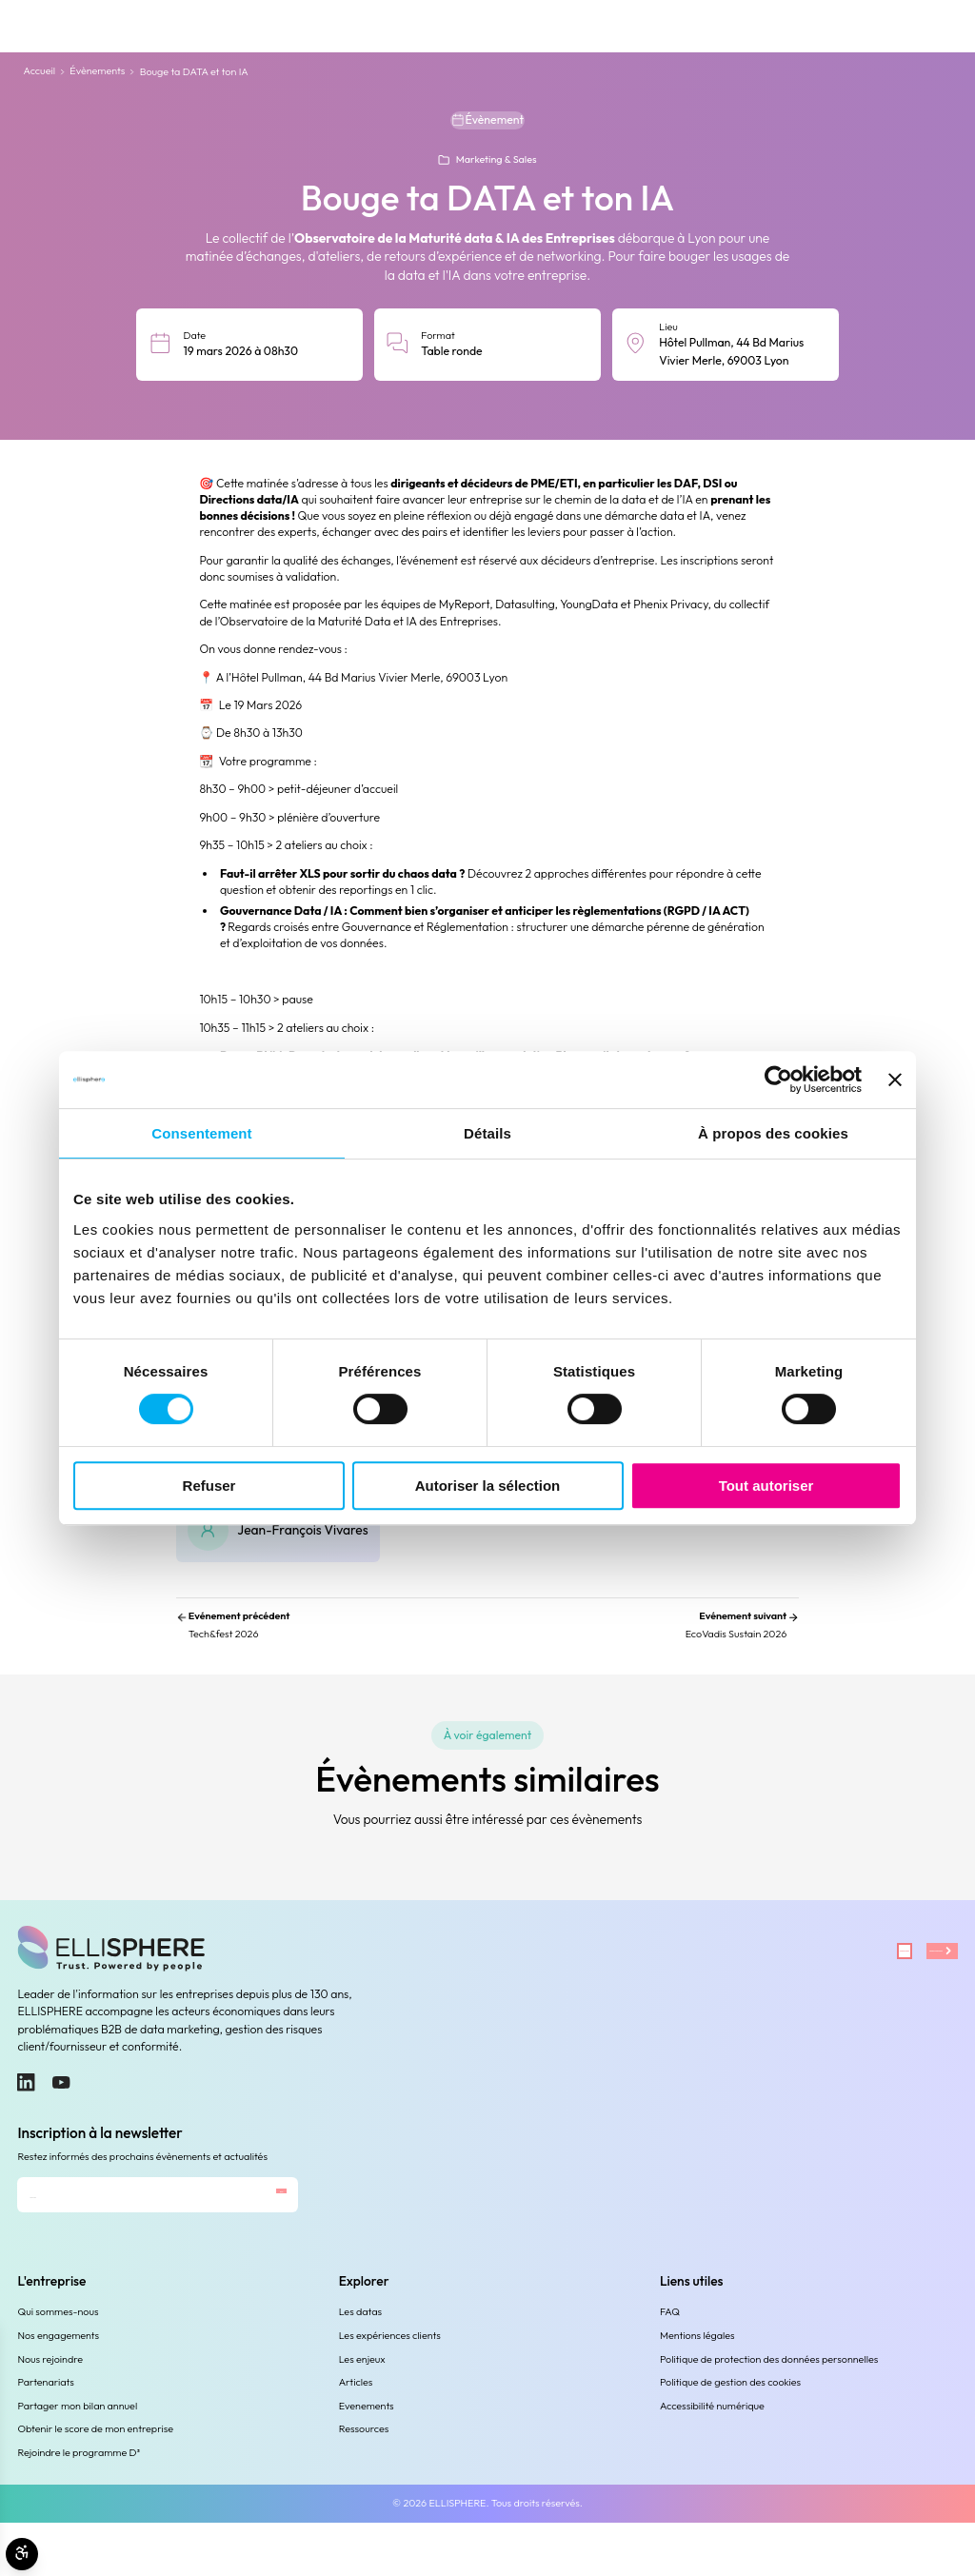 Image resolution: width=975 pixels, height=2576 pixels. What do you see at coordinates (201, 1133) in the screenshot?
I see `Consentement [tab]` at bounding box center [201, 1133].